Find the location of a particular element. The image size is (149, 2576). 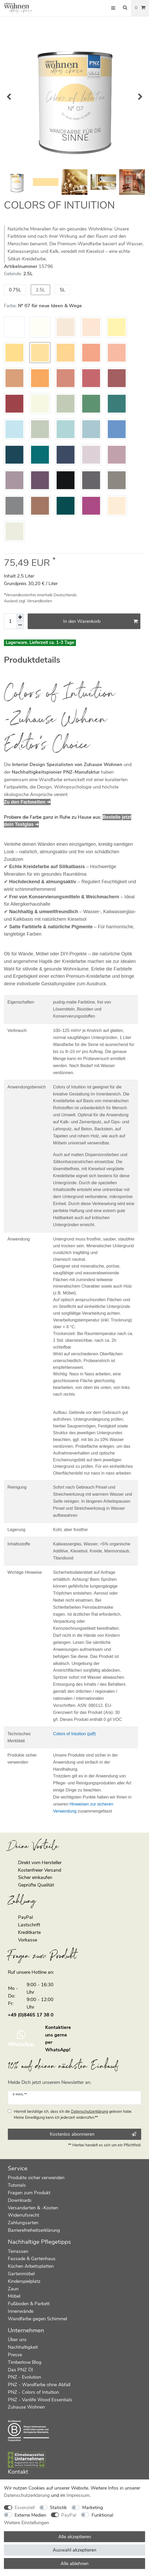

Zahlungsarten is located at coordinates (23, 2223).